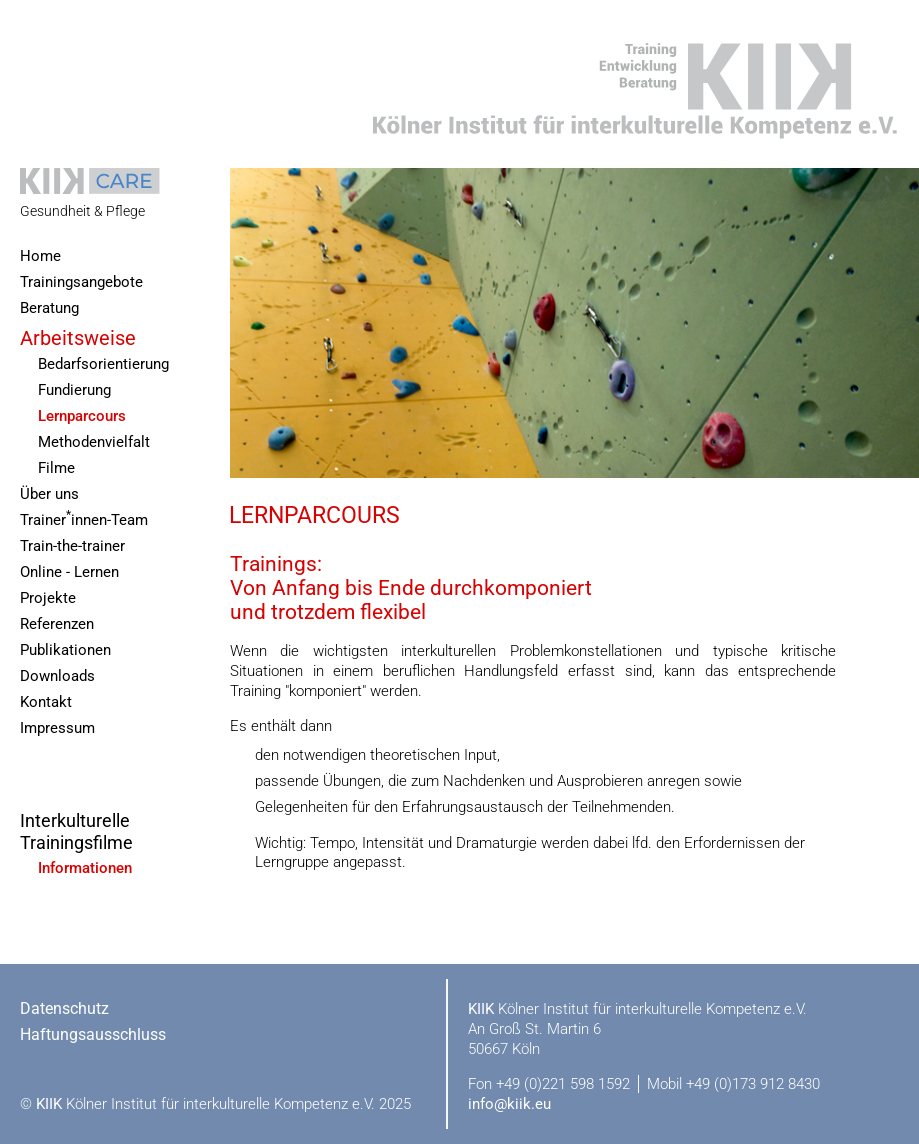  I want to click on Trainerinnen-Team, so click(84, 518).